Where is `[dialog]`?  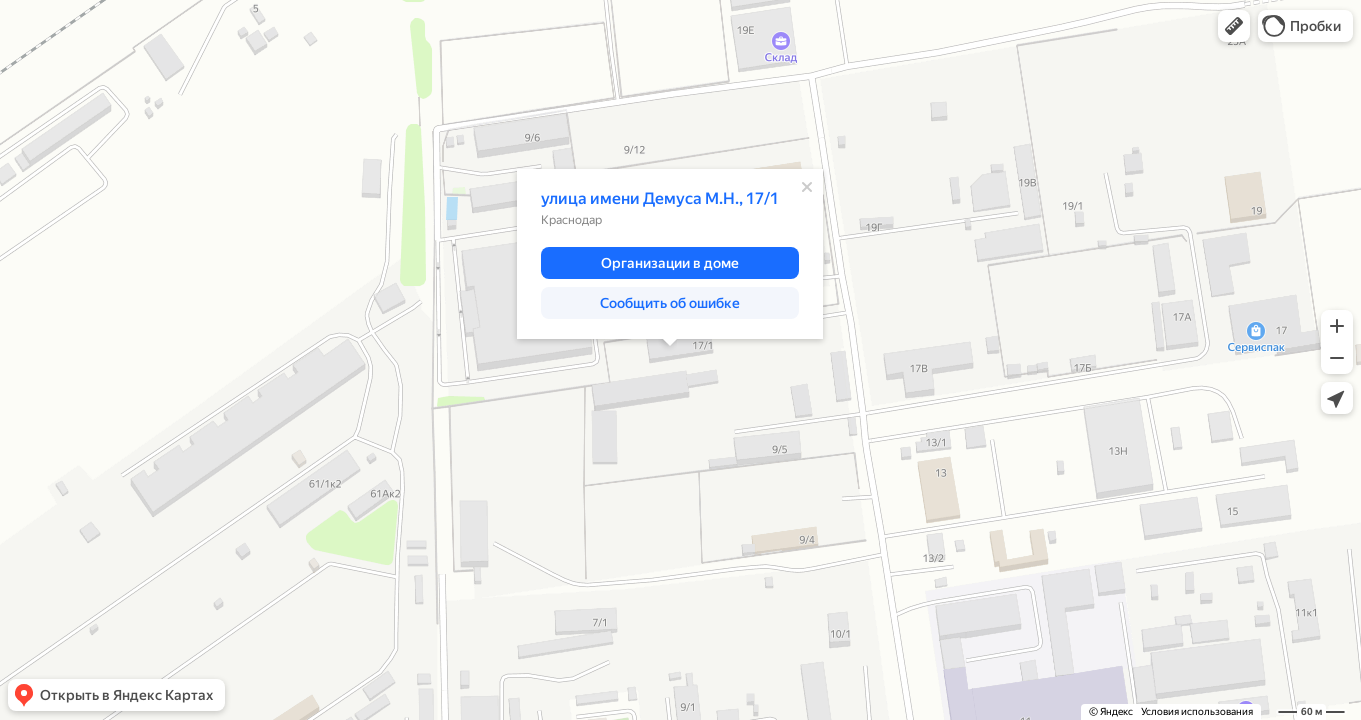 [dialog] is located at coordinates (670, 254).